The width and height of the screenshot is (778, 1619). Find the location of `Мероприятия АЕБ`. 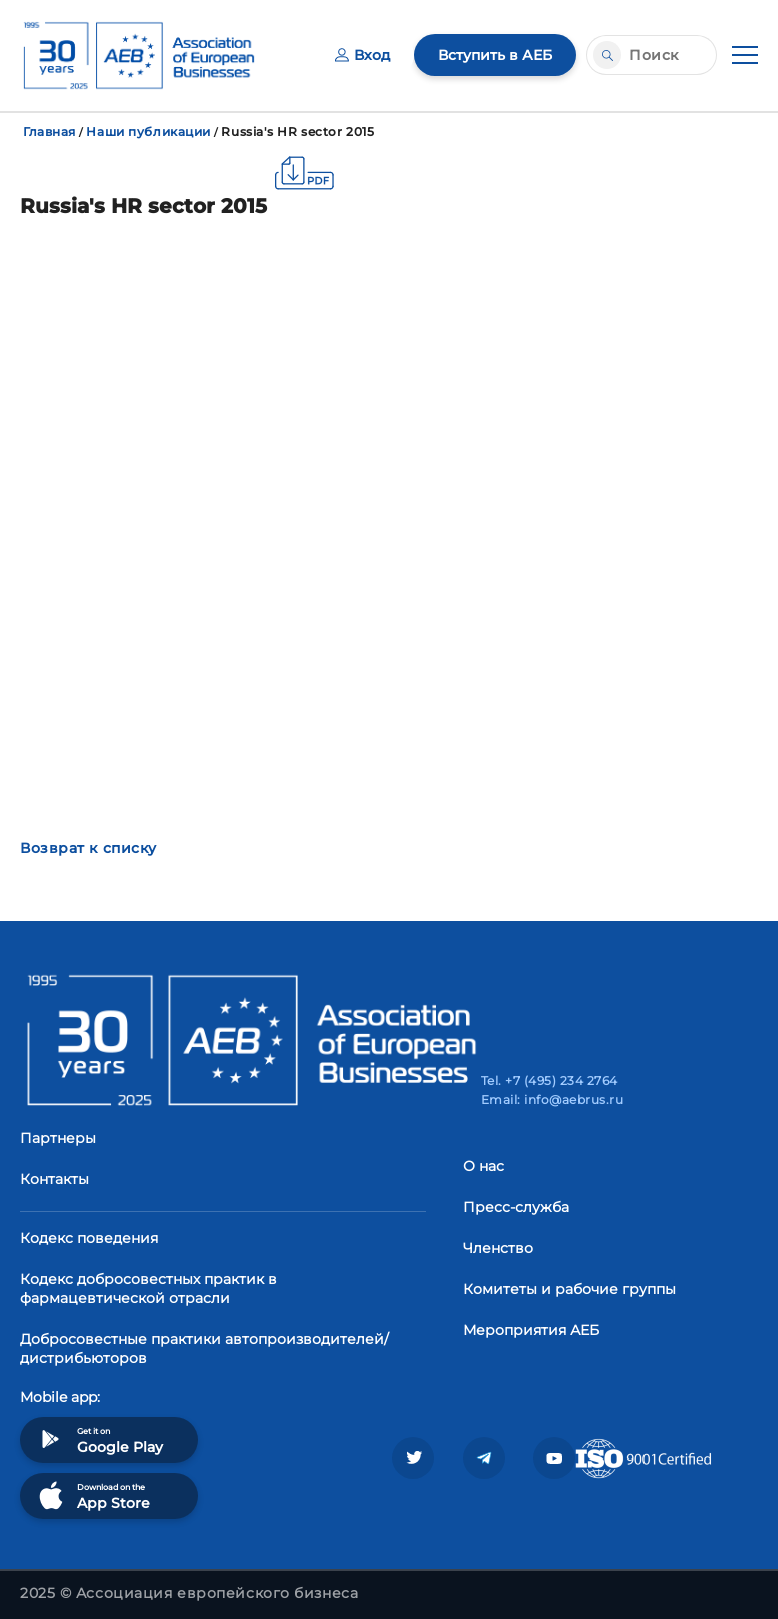

Мероприятия АЕБ is located at coordinates (531, 1330).